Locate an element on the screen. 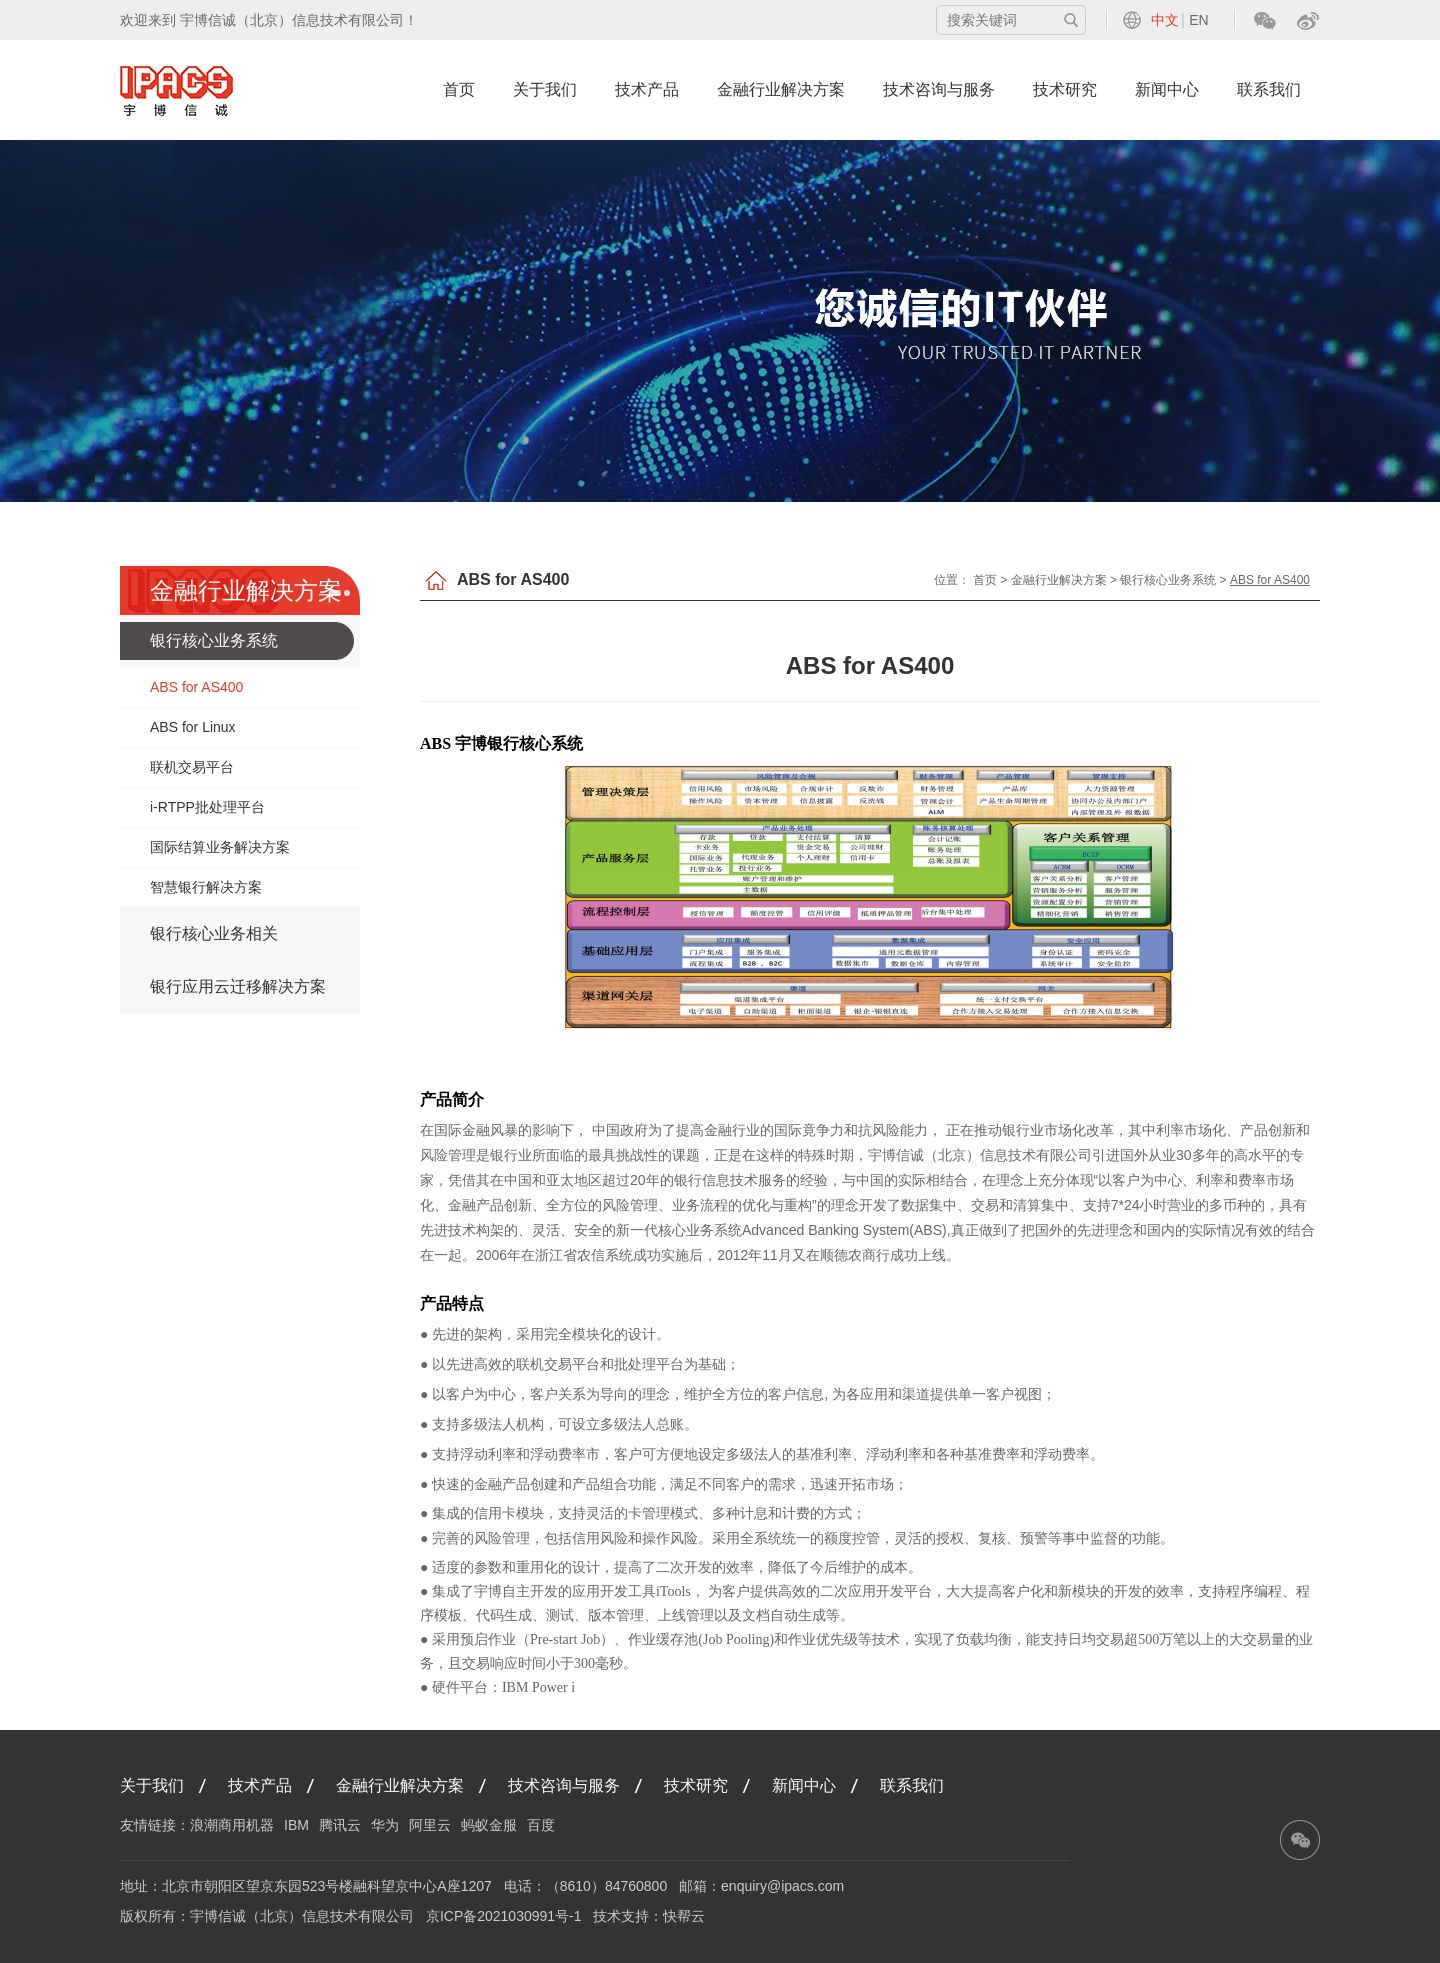  IBM is located at coordinates (296, 1825).